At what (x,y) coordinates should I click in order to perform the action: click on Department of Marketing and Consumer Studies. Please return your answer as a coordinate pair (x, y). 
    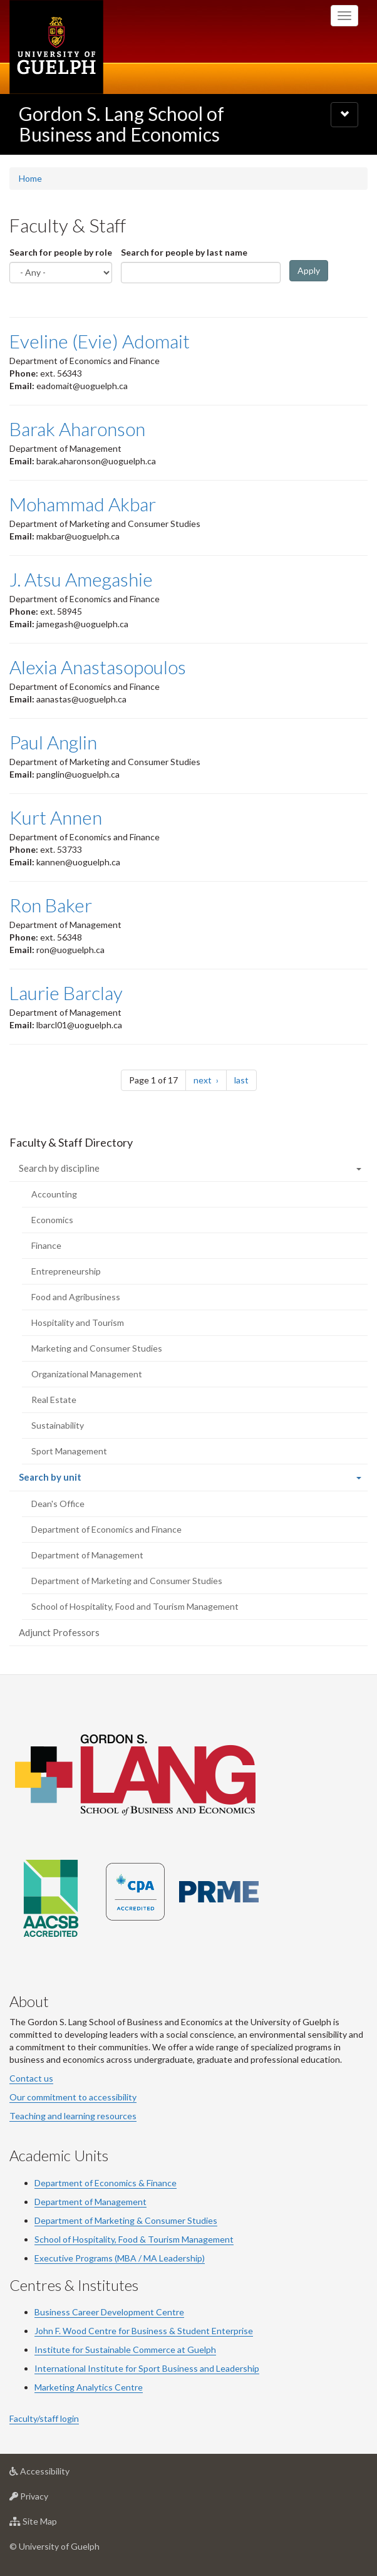
    Looking at the image, I should click on (126, 1580).